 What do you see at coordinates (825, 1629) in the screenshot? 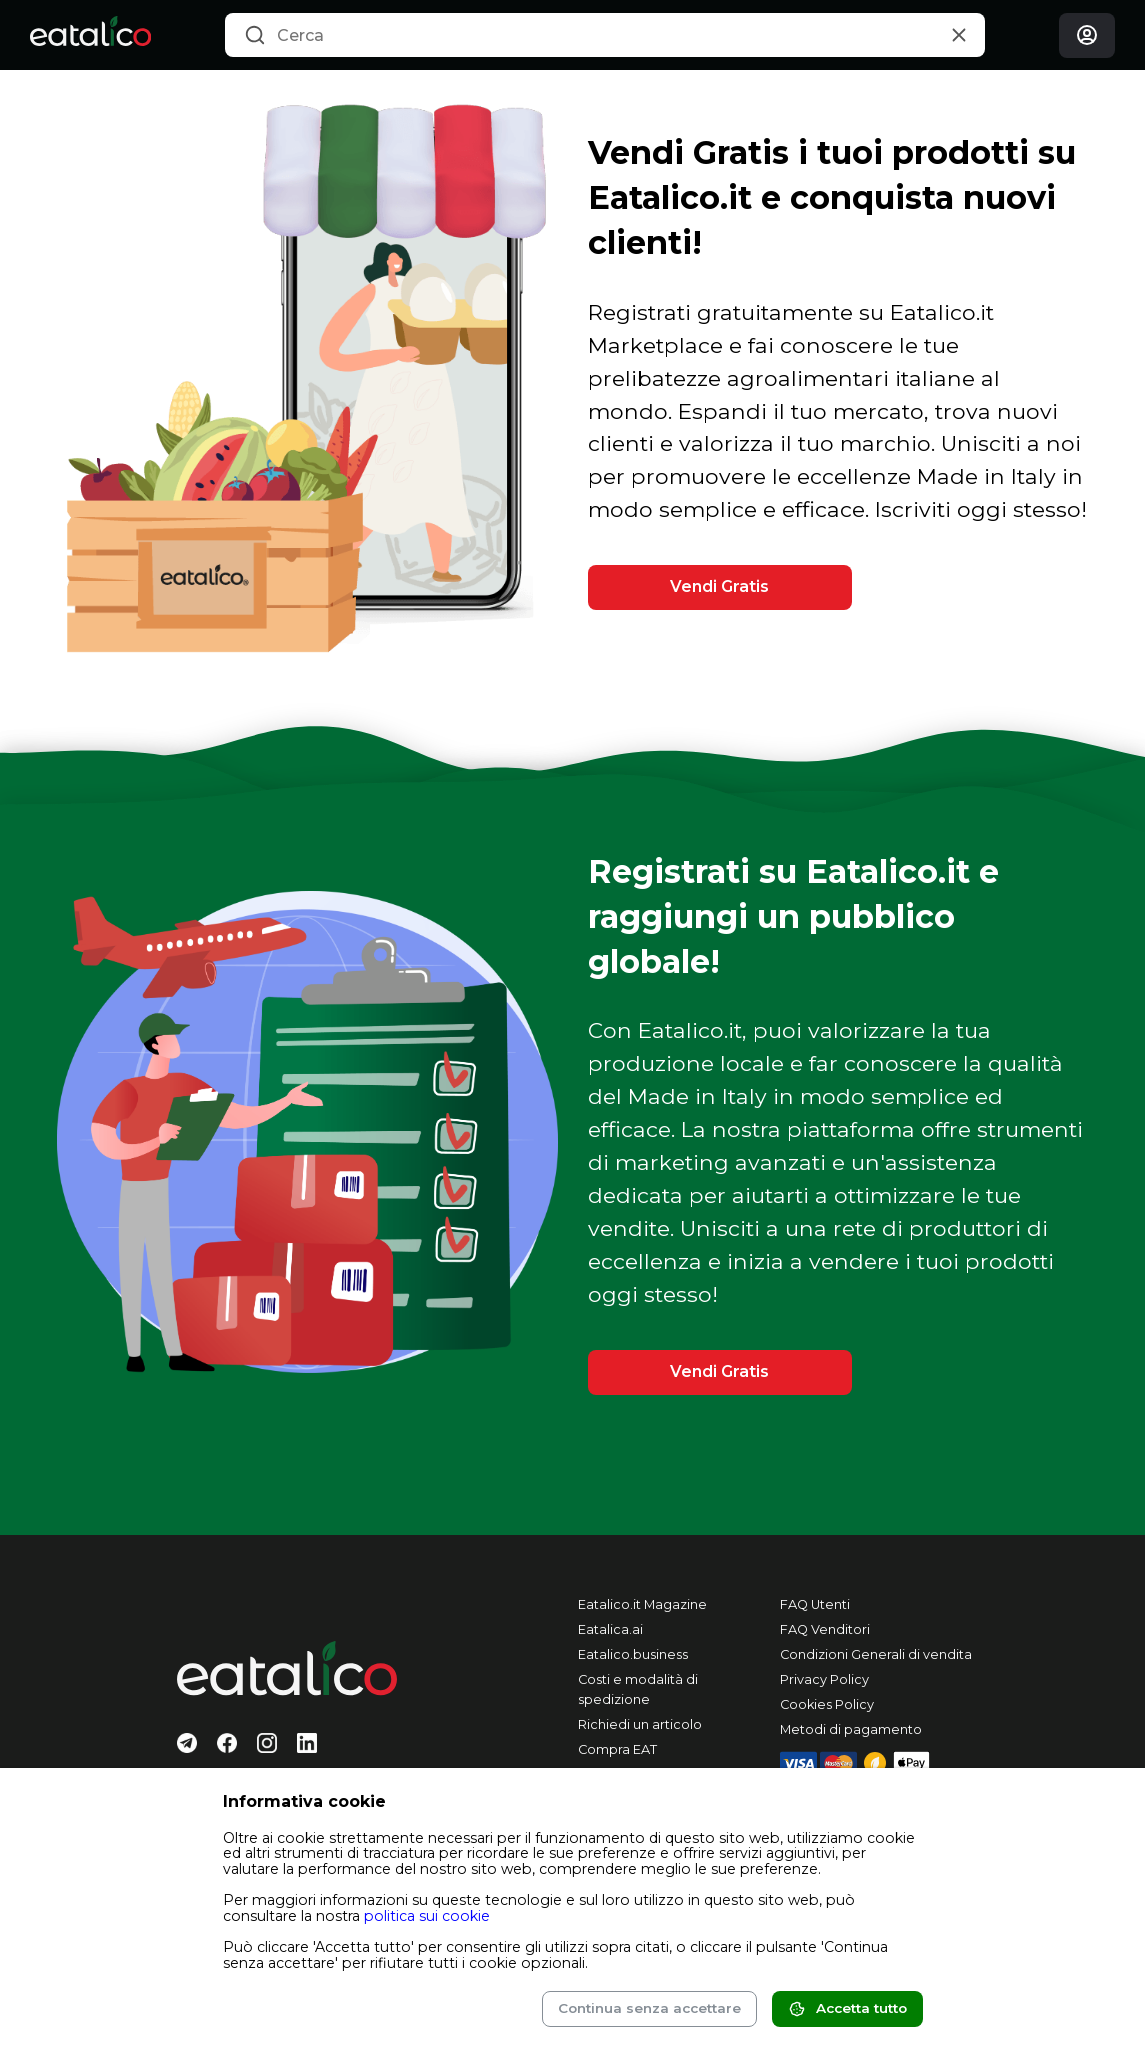
I see `FAQ Venditori` at bounding box center [825, 1629].